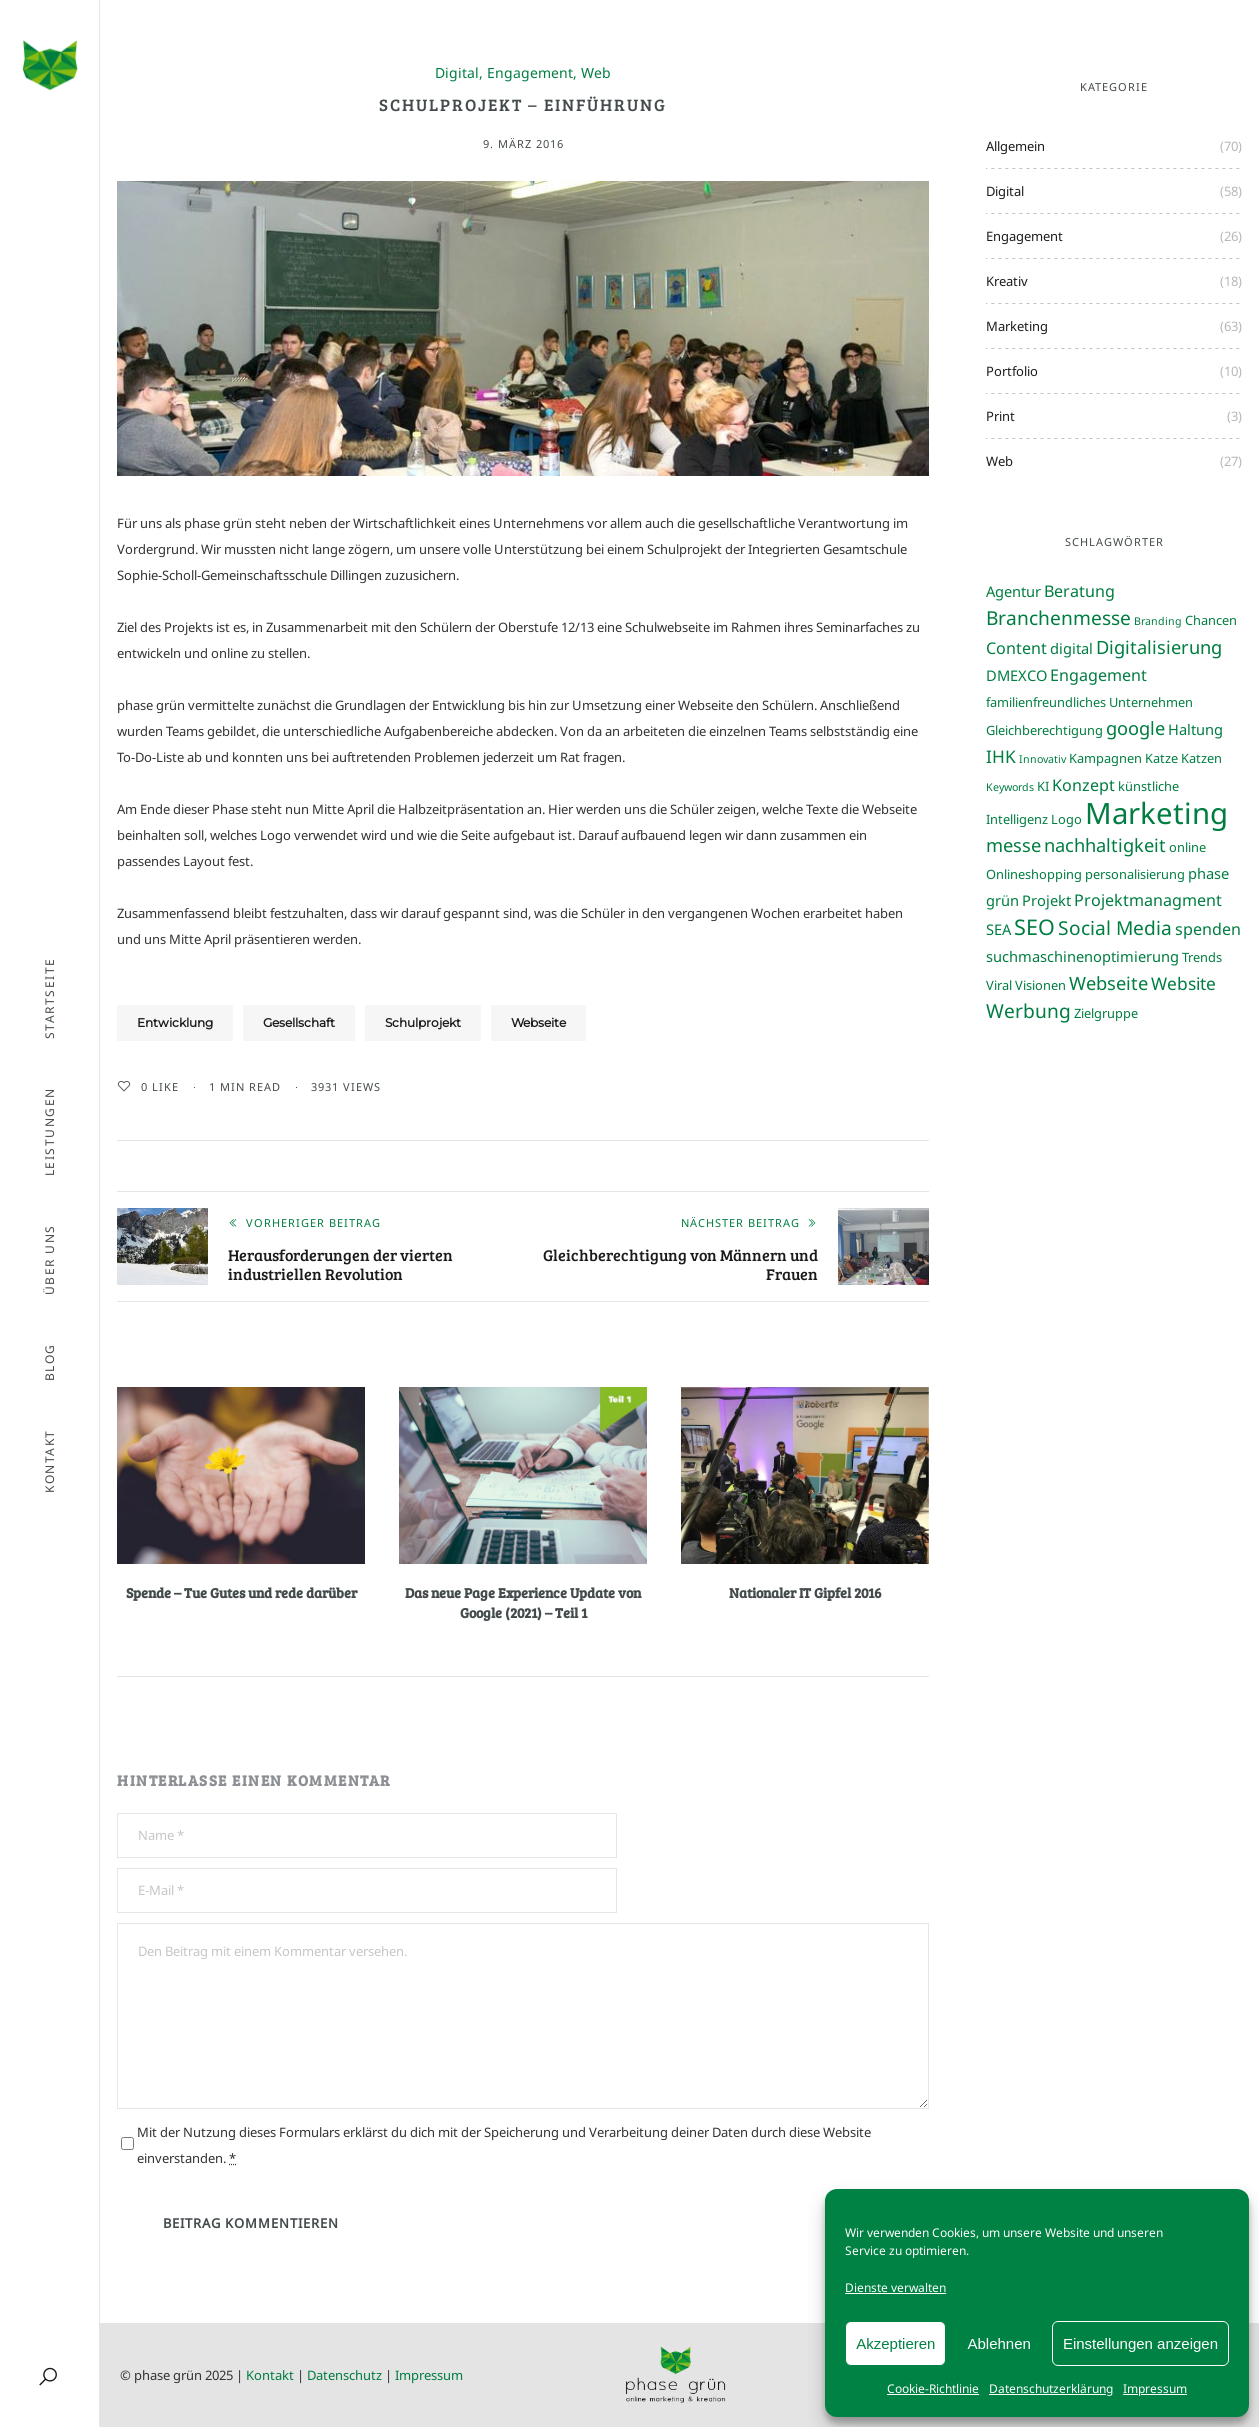  I want to click on Innovativ [Innovativ (2 Einträge)], so click(1042, 759).